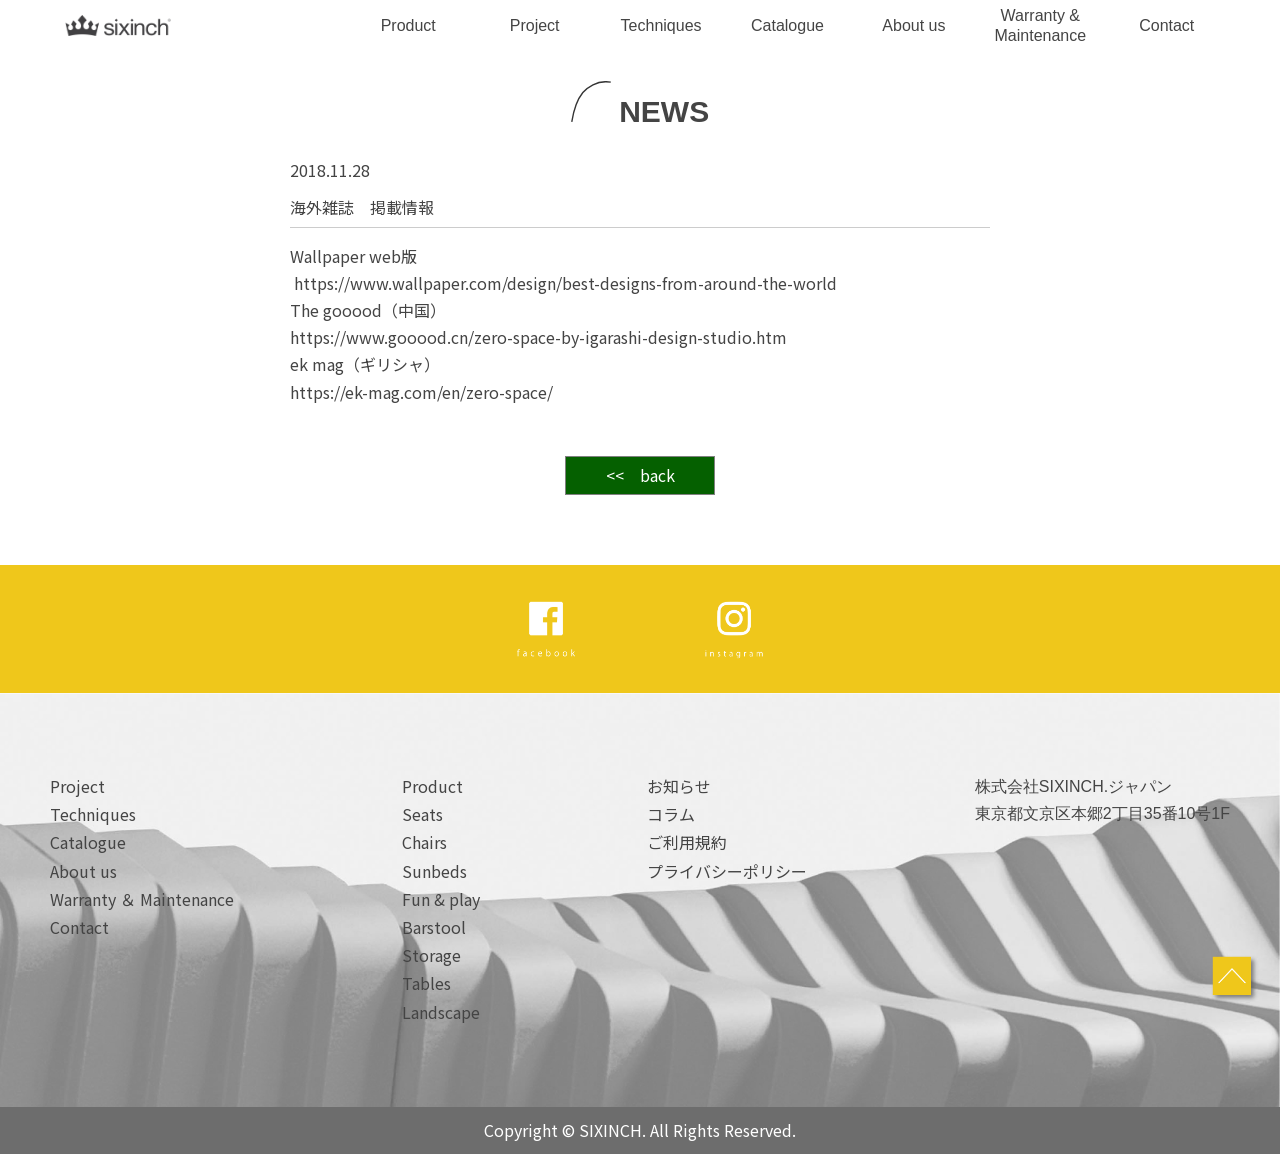 This screenshot has width=1280, height=1154. Describe the element at coordinates (727, 871) in the screenshot. I see `プライバシーポリシー` at that location.